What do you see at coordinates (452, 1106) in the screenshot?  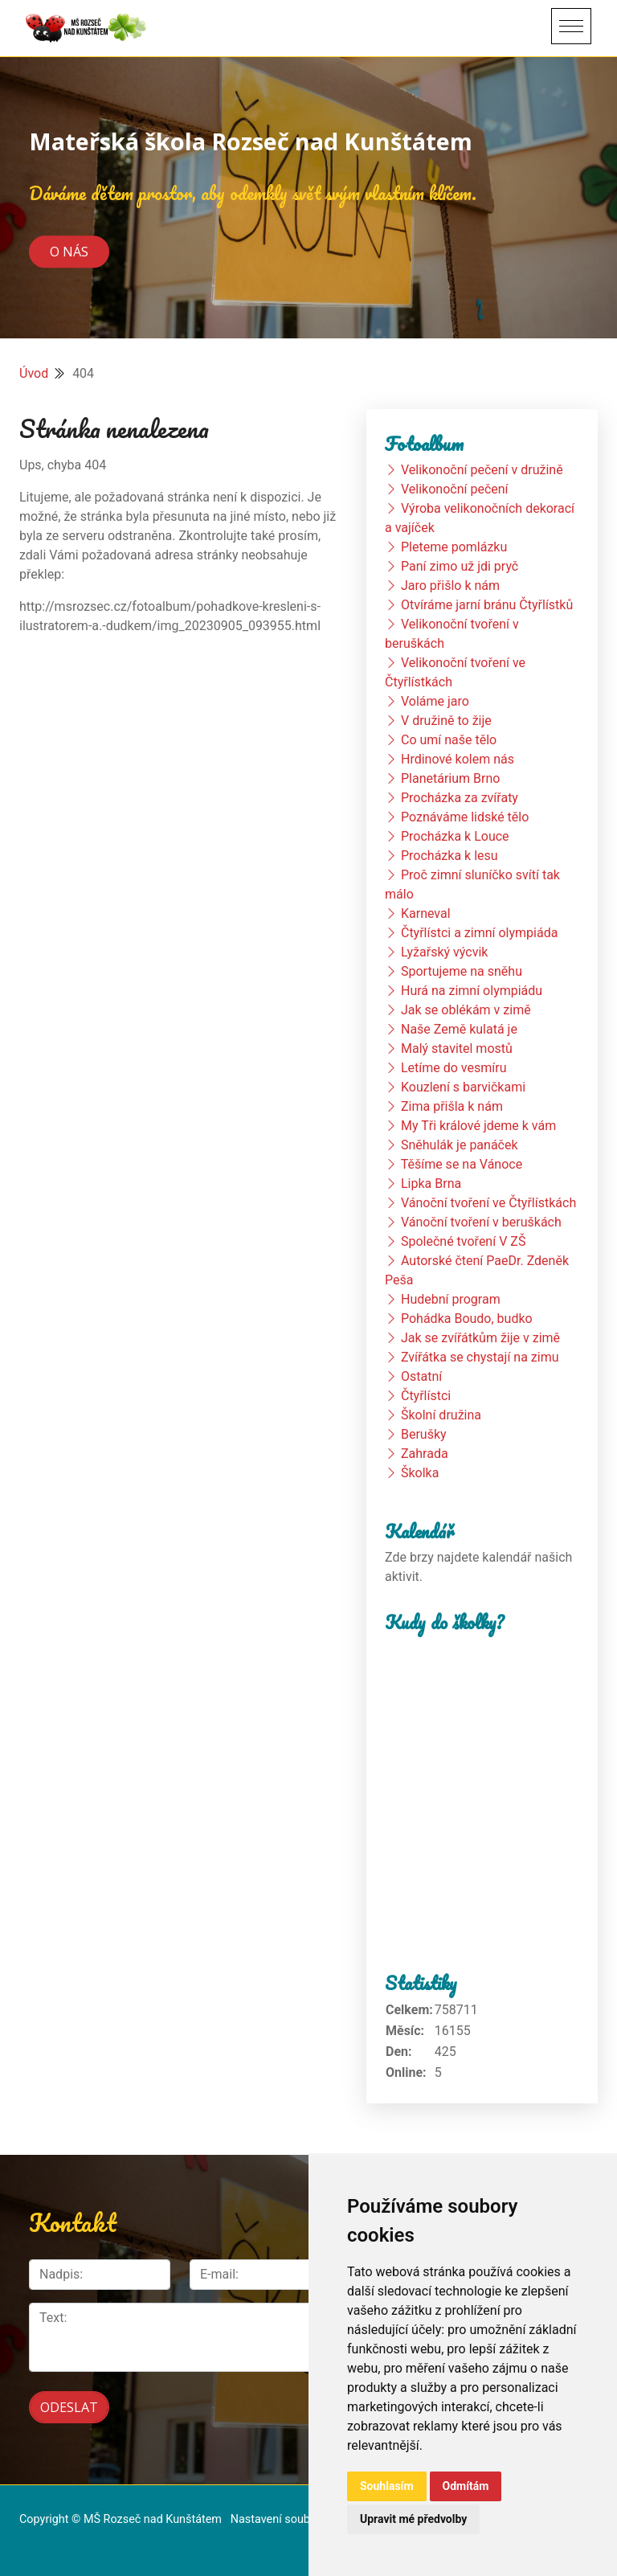 I see `Zima přišla k nám` at bounding box center [452, 1106].